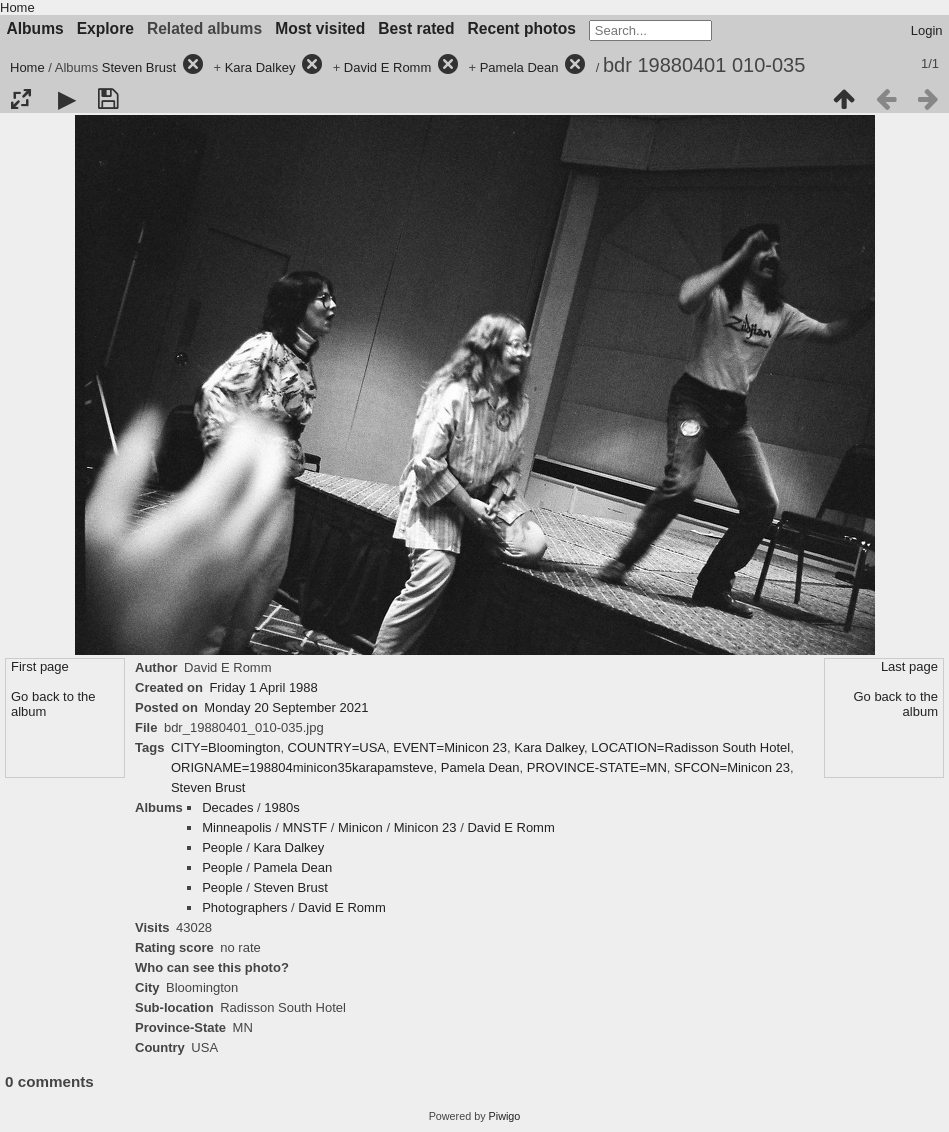 This screenshot has width=949, height=1132. What do you see at coordinates (690, 747) in the screenshot?
I see `LOCATION=Radisson South Hotel` at bounding box center [690, 747].